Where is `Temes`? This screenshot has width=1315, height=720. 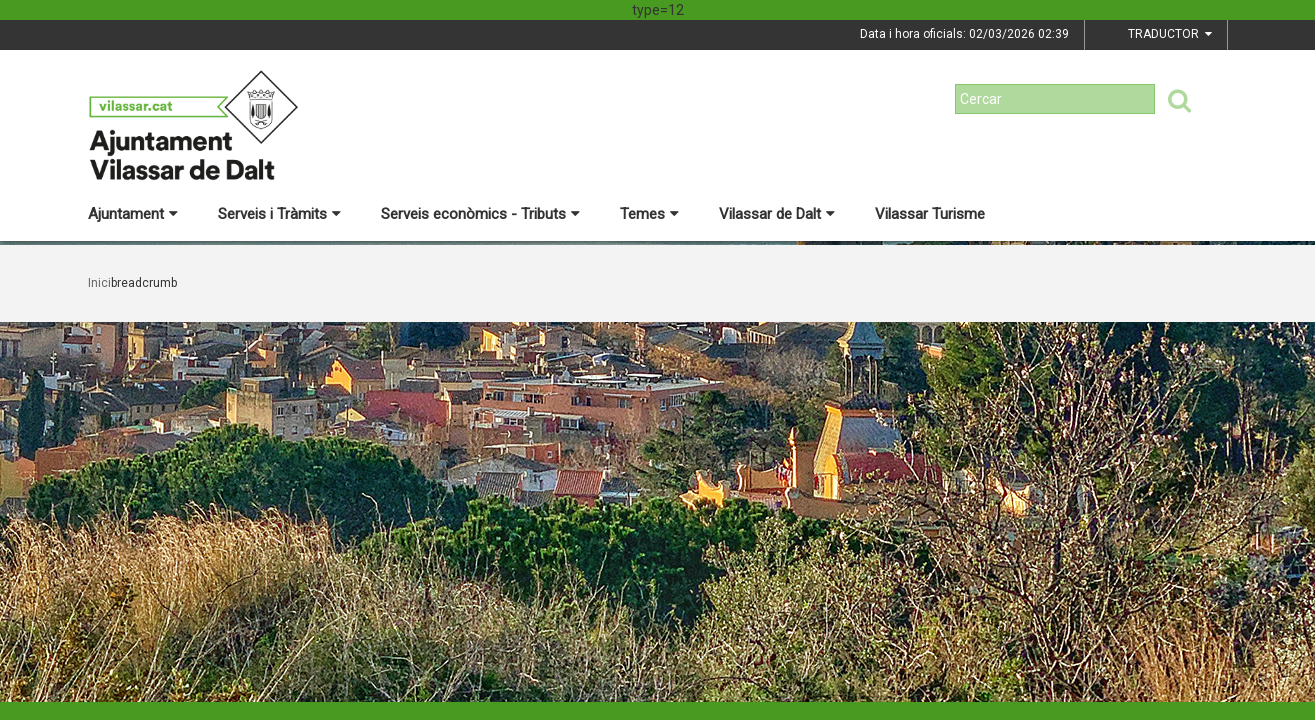
Temes is located at coordinates (649, 214).